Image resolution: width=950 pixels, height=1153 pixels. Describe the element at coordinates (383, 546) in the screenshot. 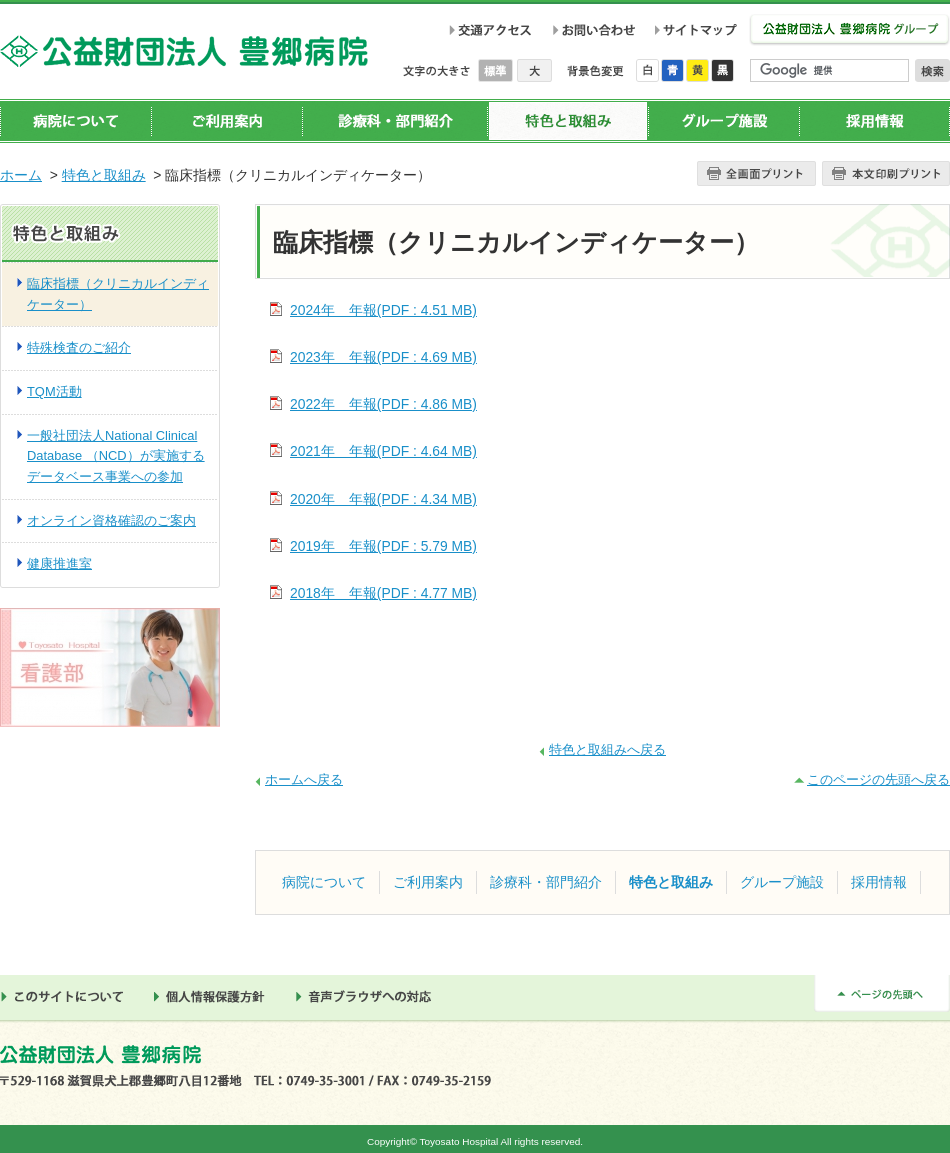

I see `2019年 年報(PDF : 5.79 MB)` at that location.